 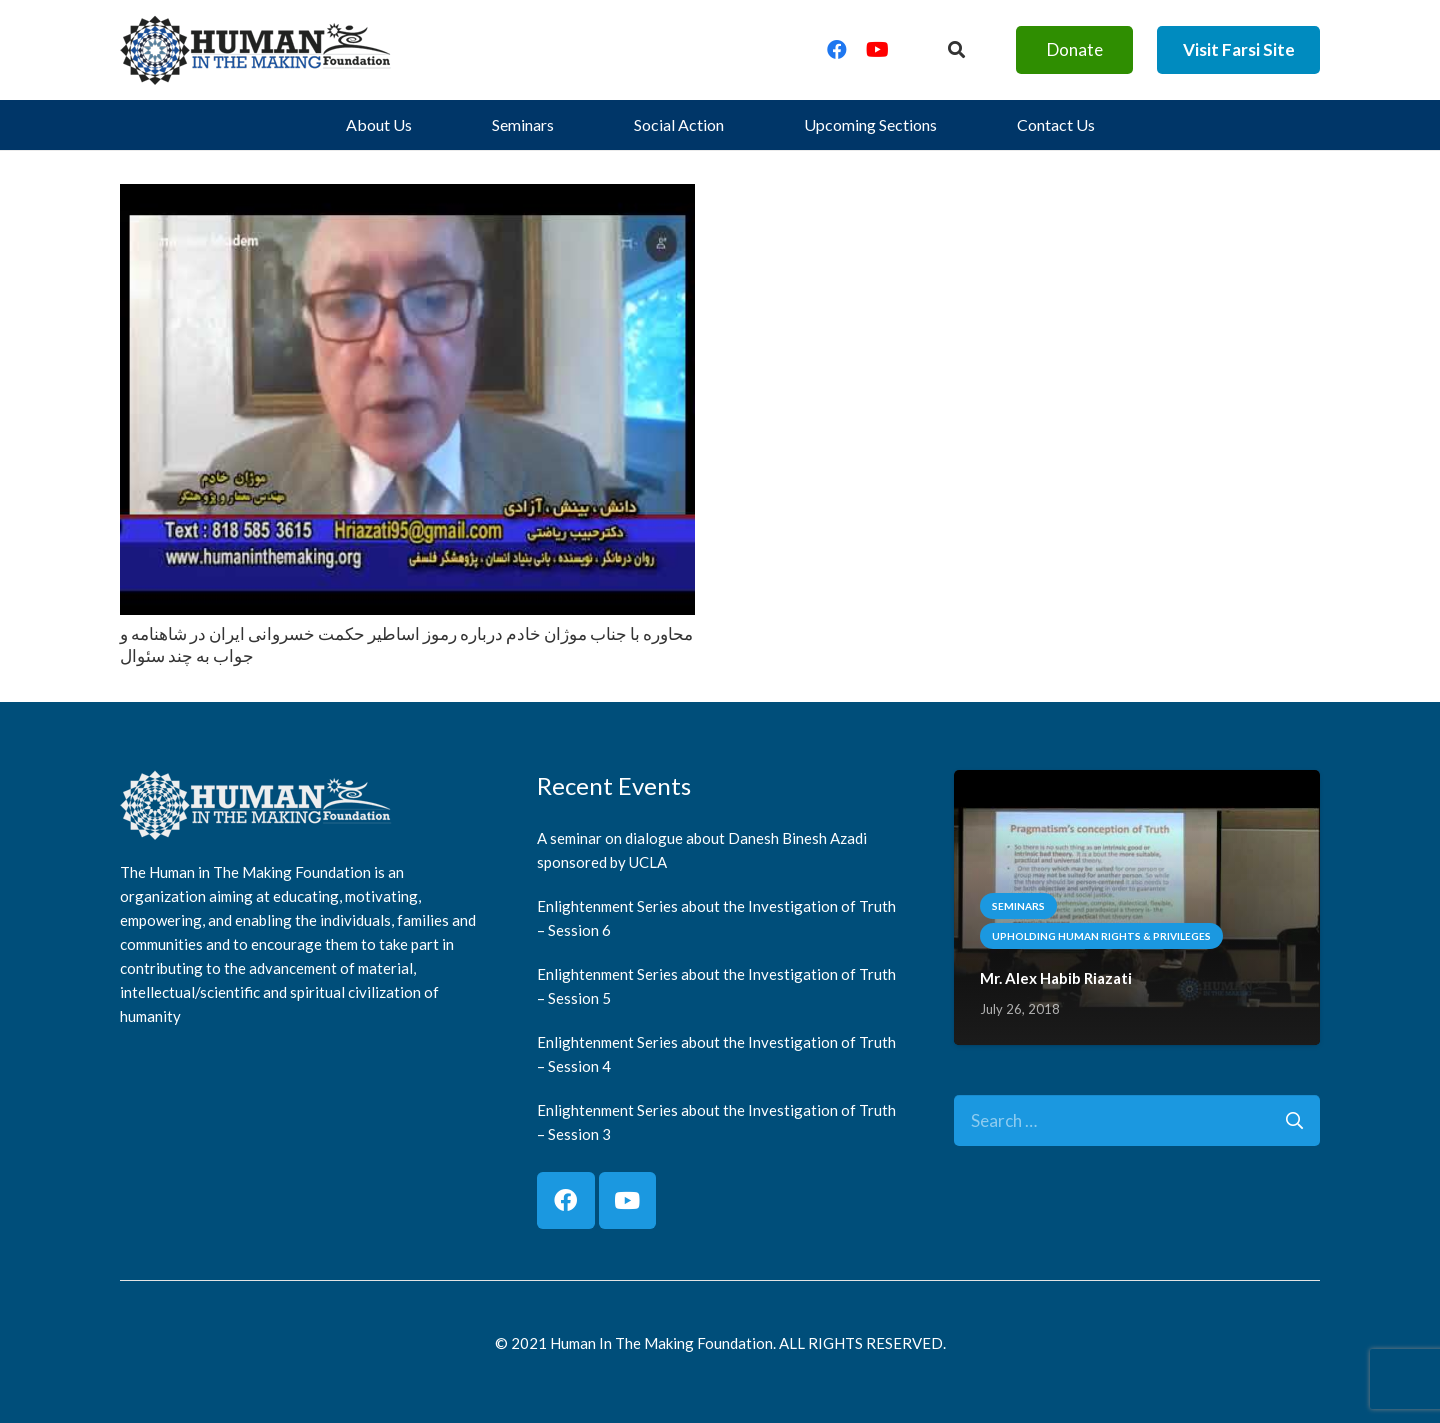 I want to click on [logo], so click(x=256, y=50).